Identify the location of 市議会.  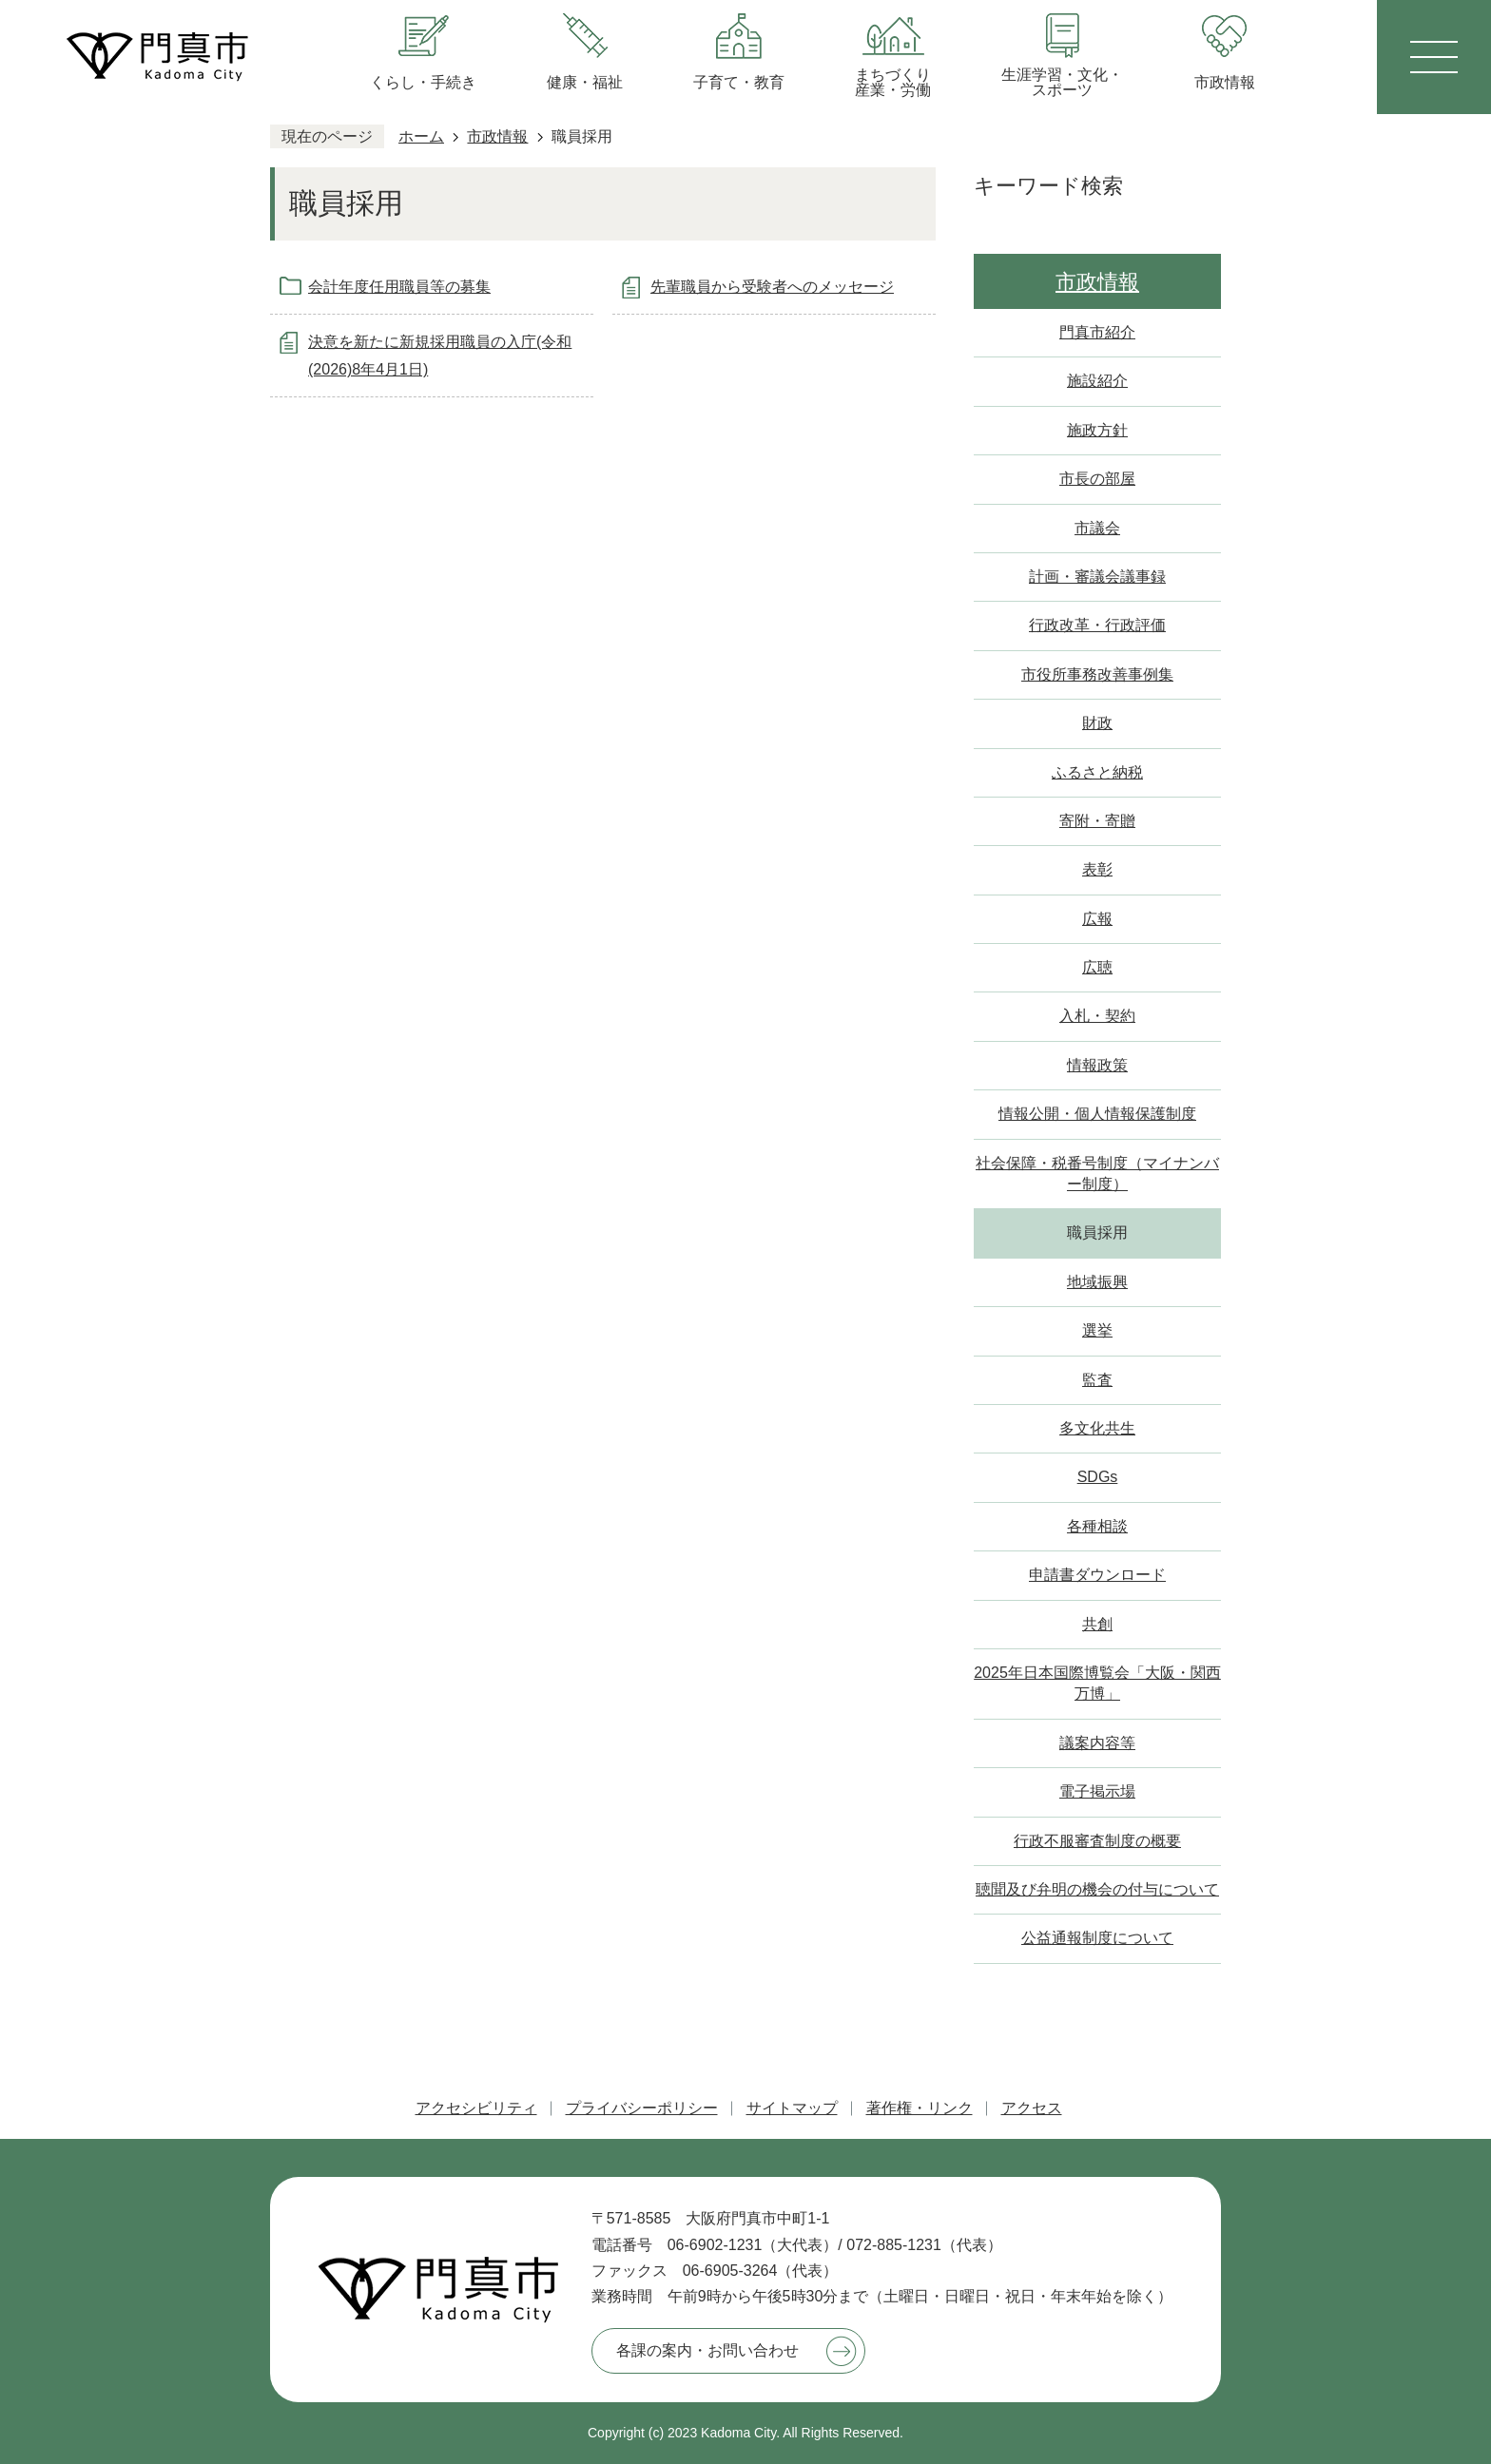
(1097, 528).